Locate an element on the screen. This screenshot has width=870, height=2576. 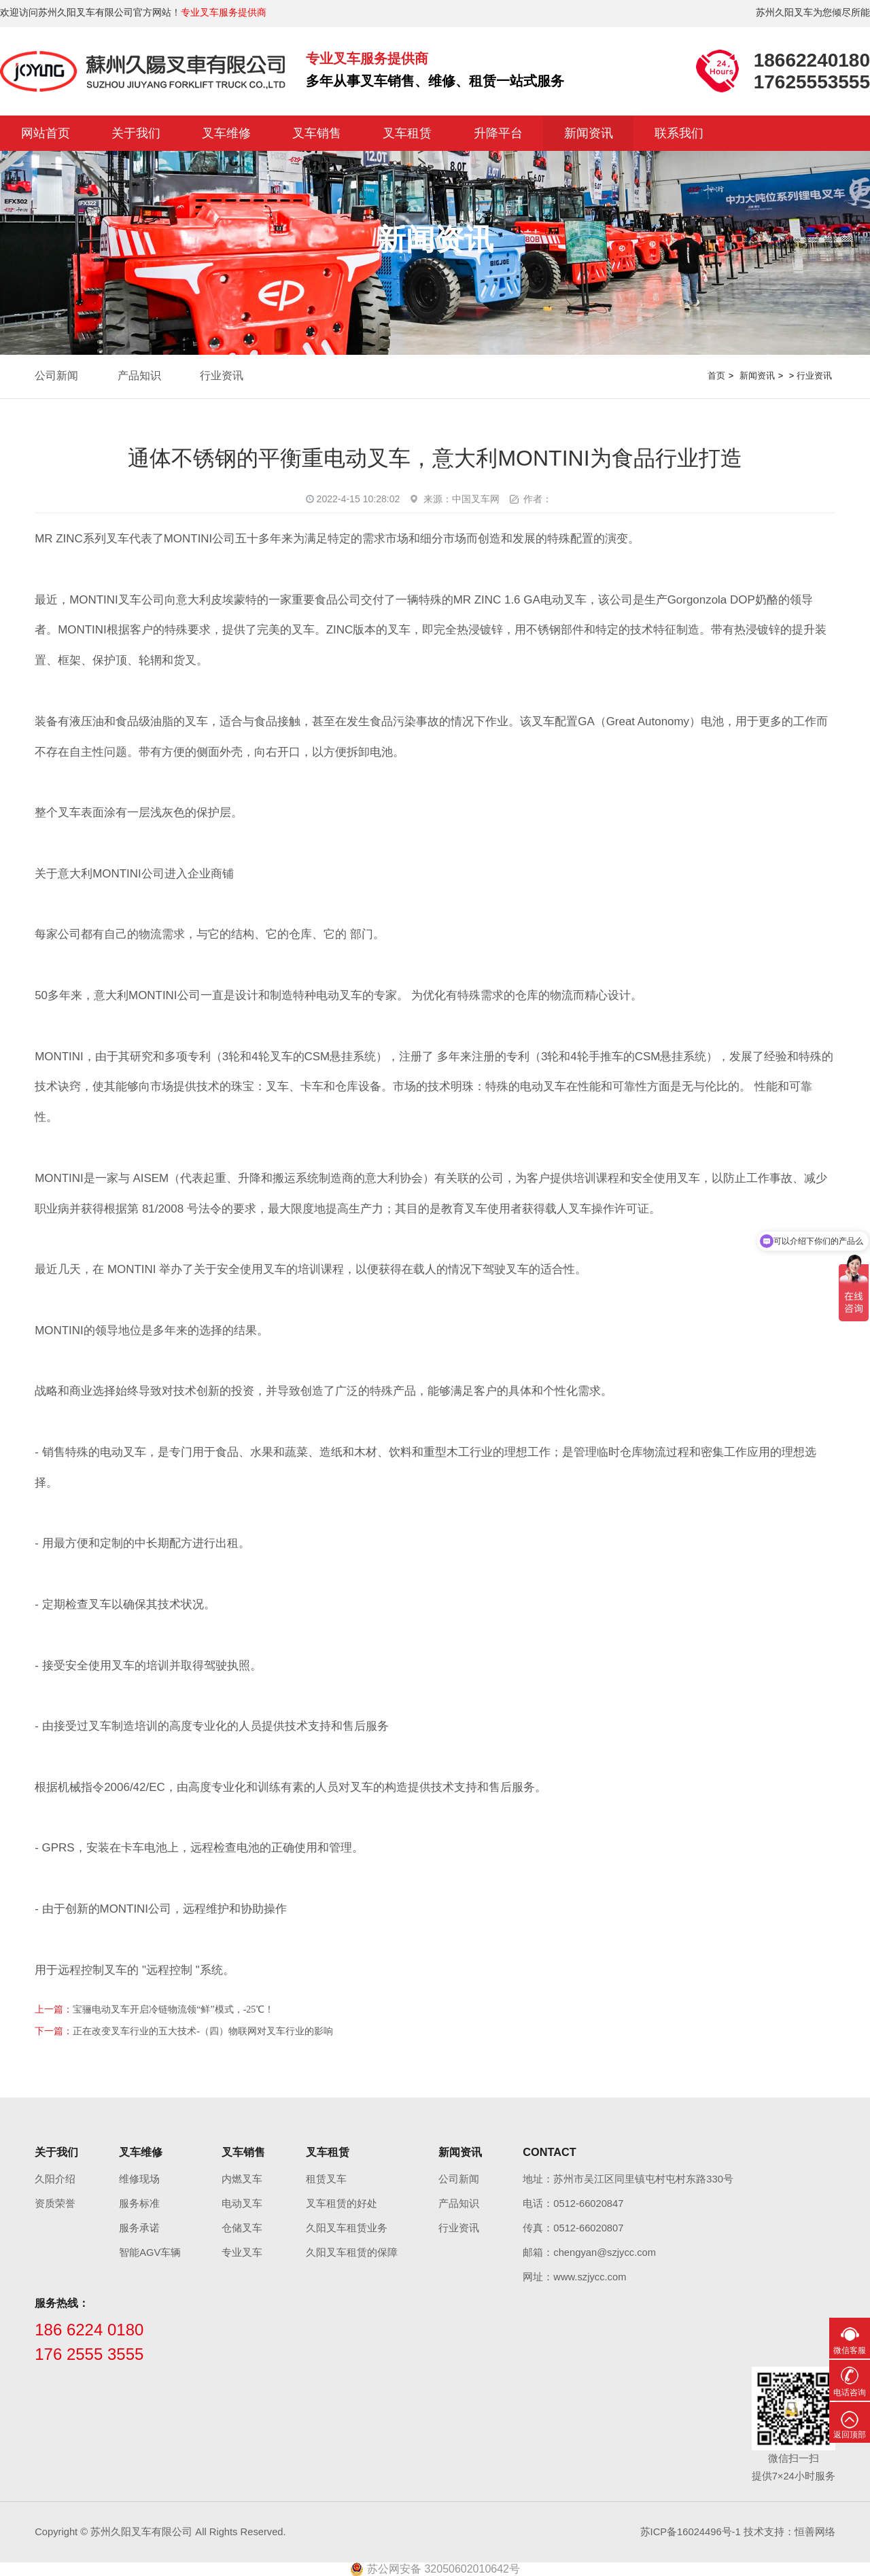
正在改变叉车行业的五大技术-（四）物联网对叉车行业的影响 is located at coordinates (203, 2031).